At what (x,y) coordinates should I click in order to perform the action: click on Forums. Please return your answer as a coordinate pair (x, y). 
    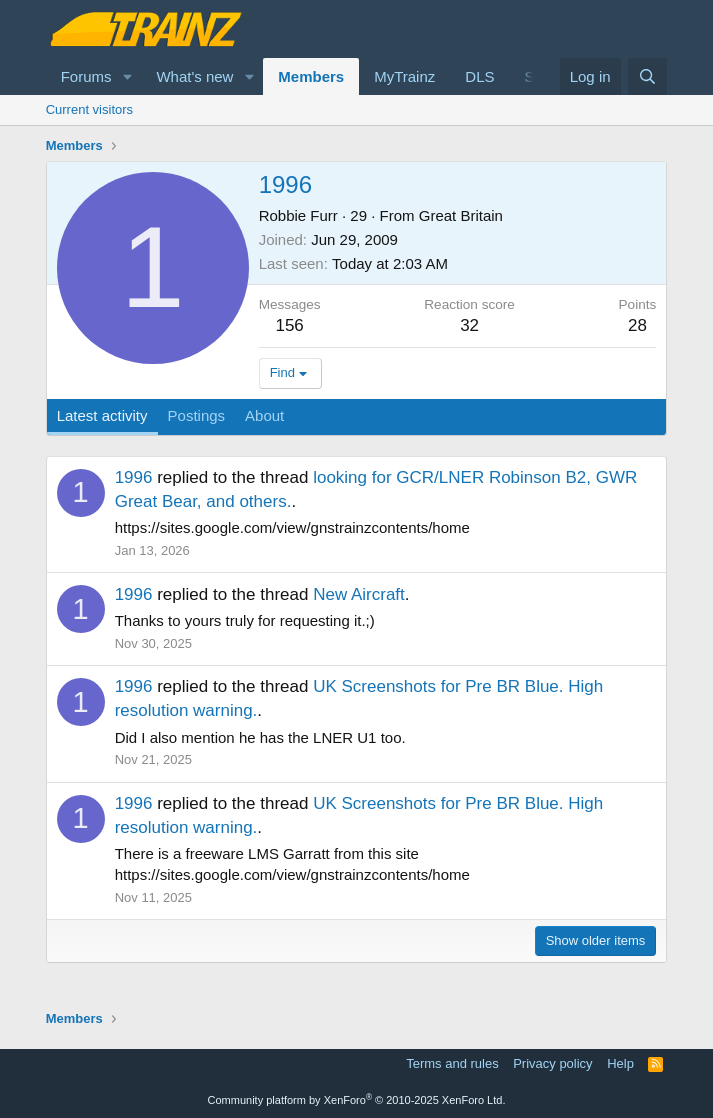
    Looking at the image, I should click on (86, 76).